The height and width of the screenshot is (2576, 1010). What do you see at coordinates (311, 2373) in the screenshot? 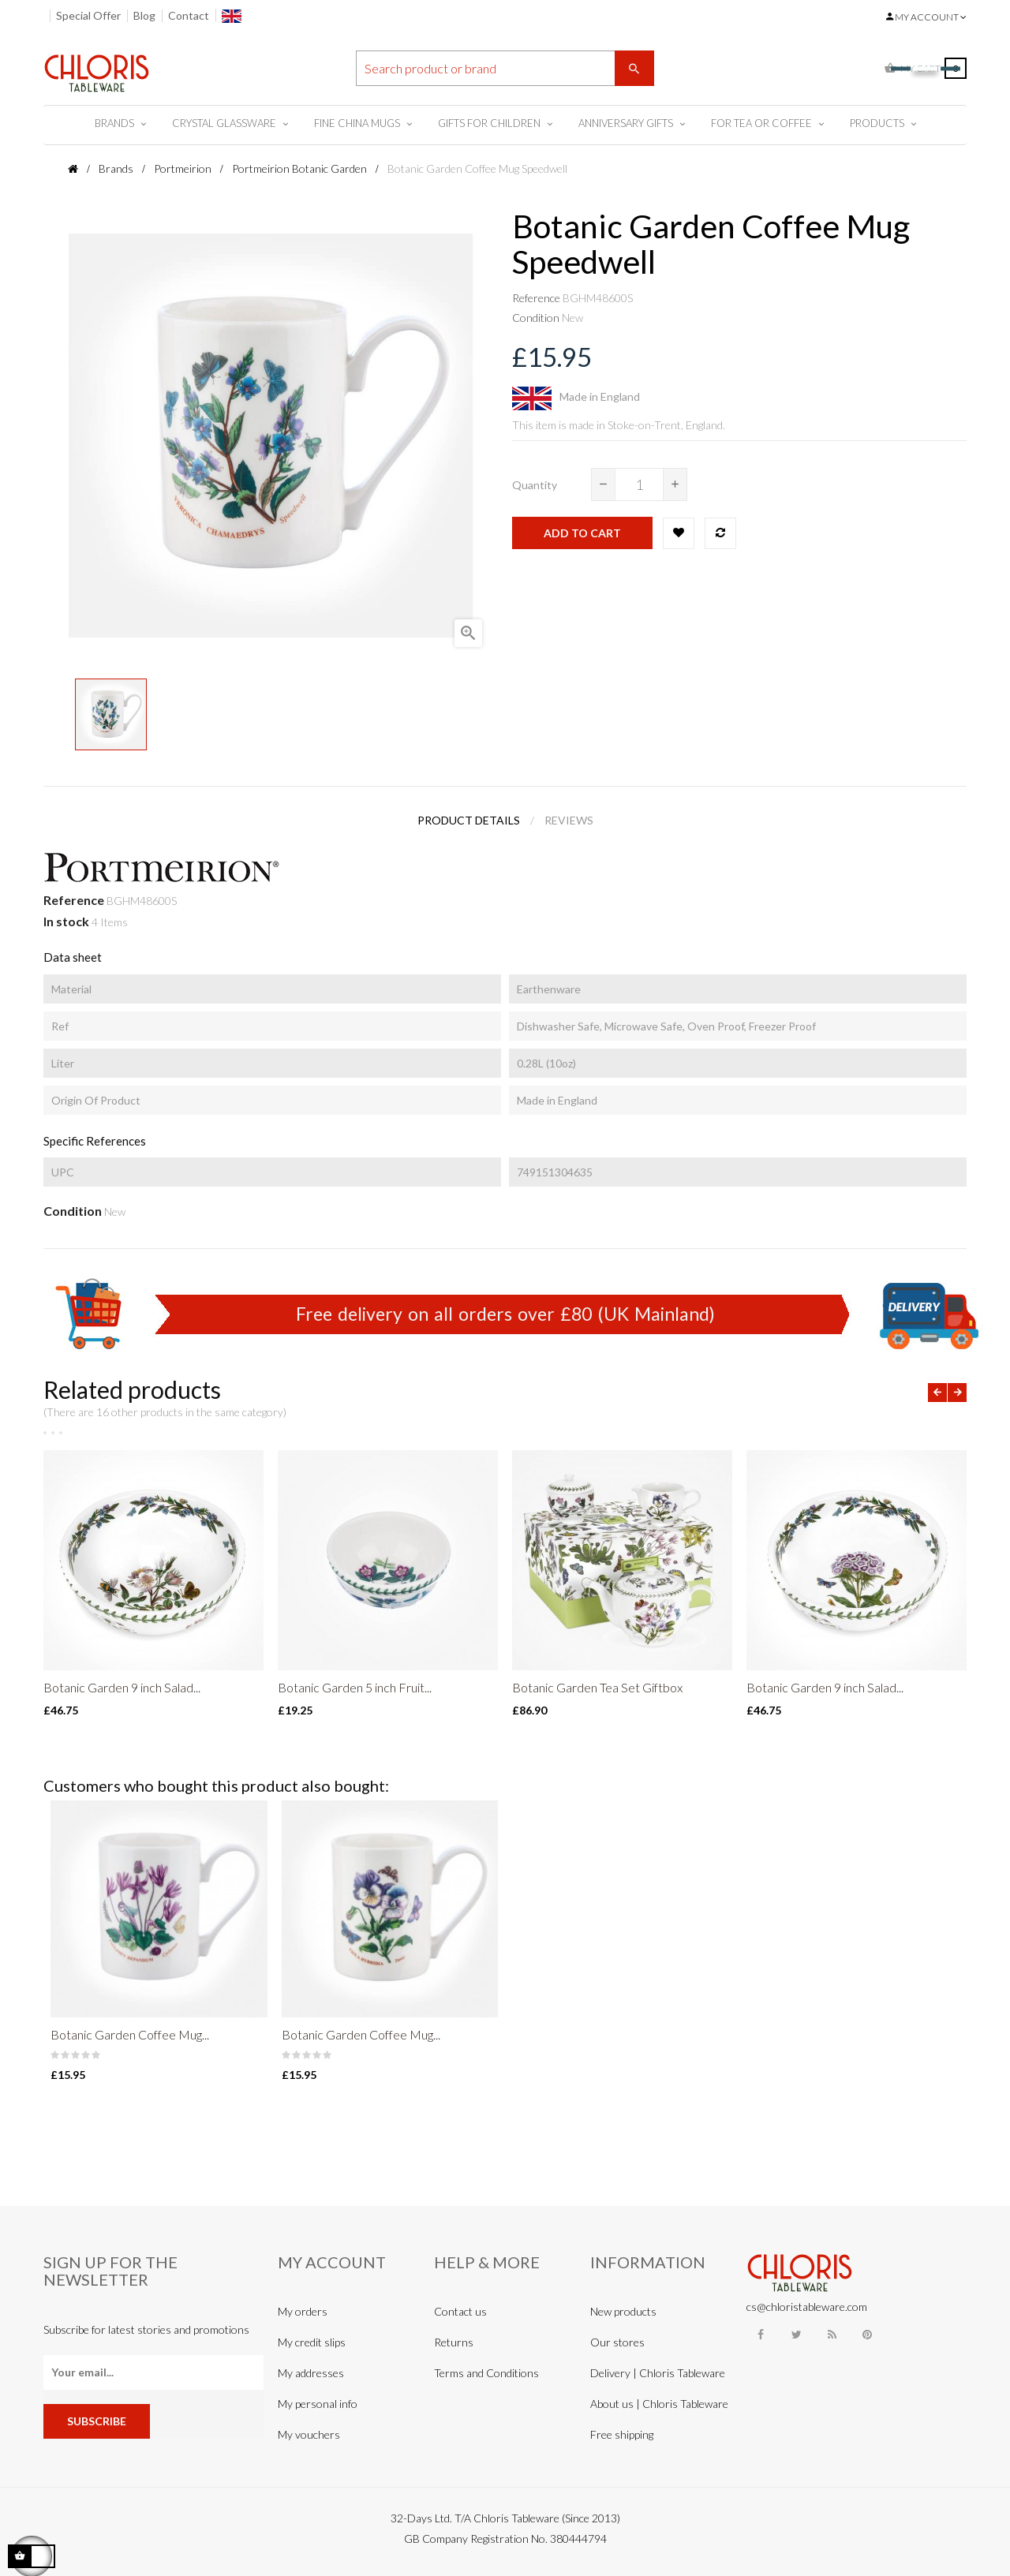
I see `My addresses` at bounding box center [311, 2373].